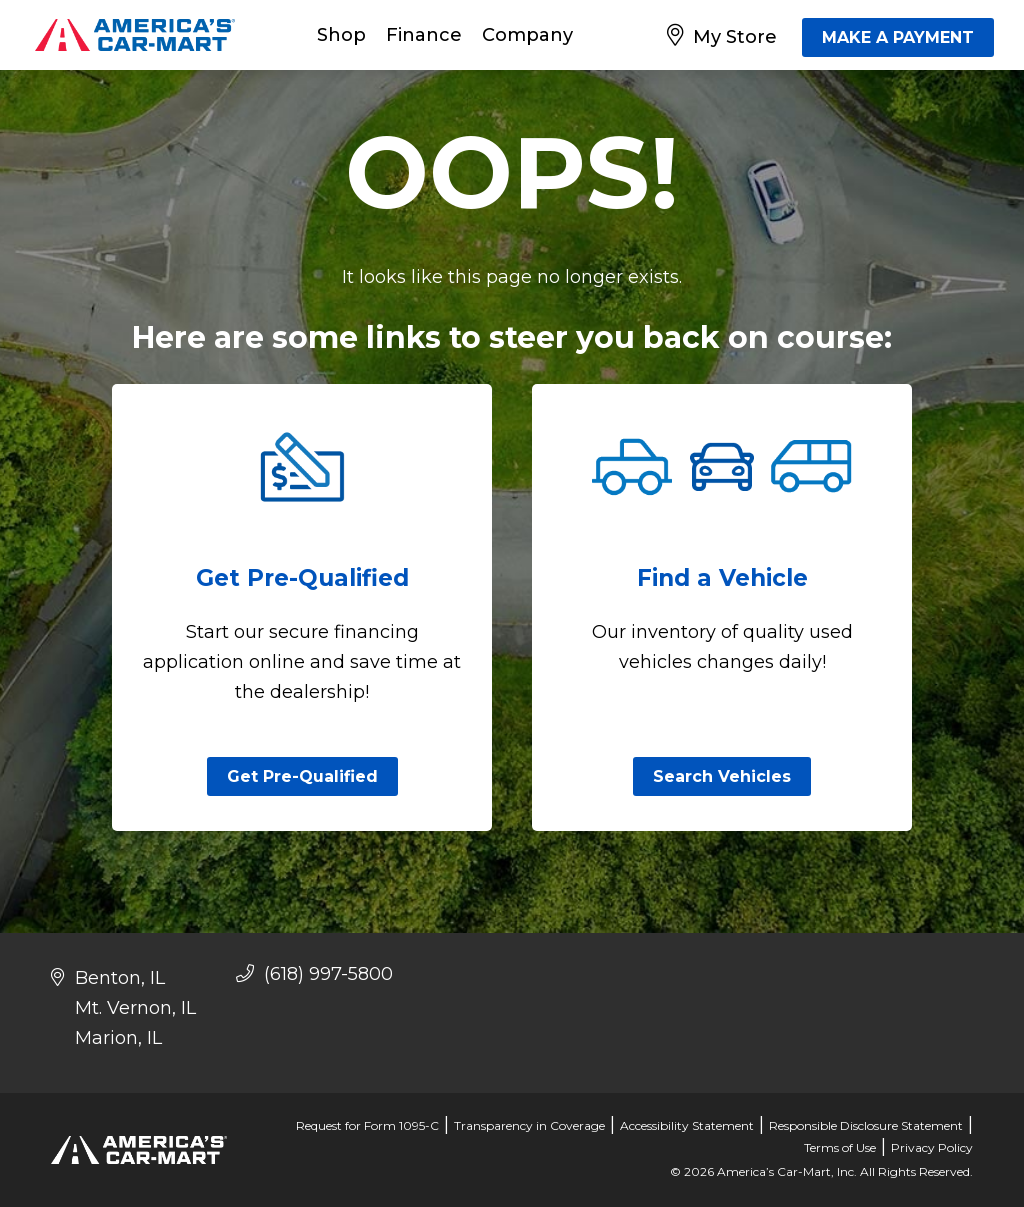  Describe the element at coordinates (341, 35) in the screenshot. I see `Shop` at that location.